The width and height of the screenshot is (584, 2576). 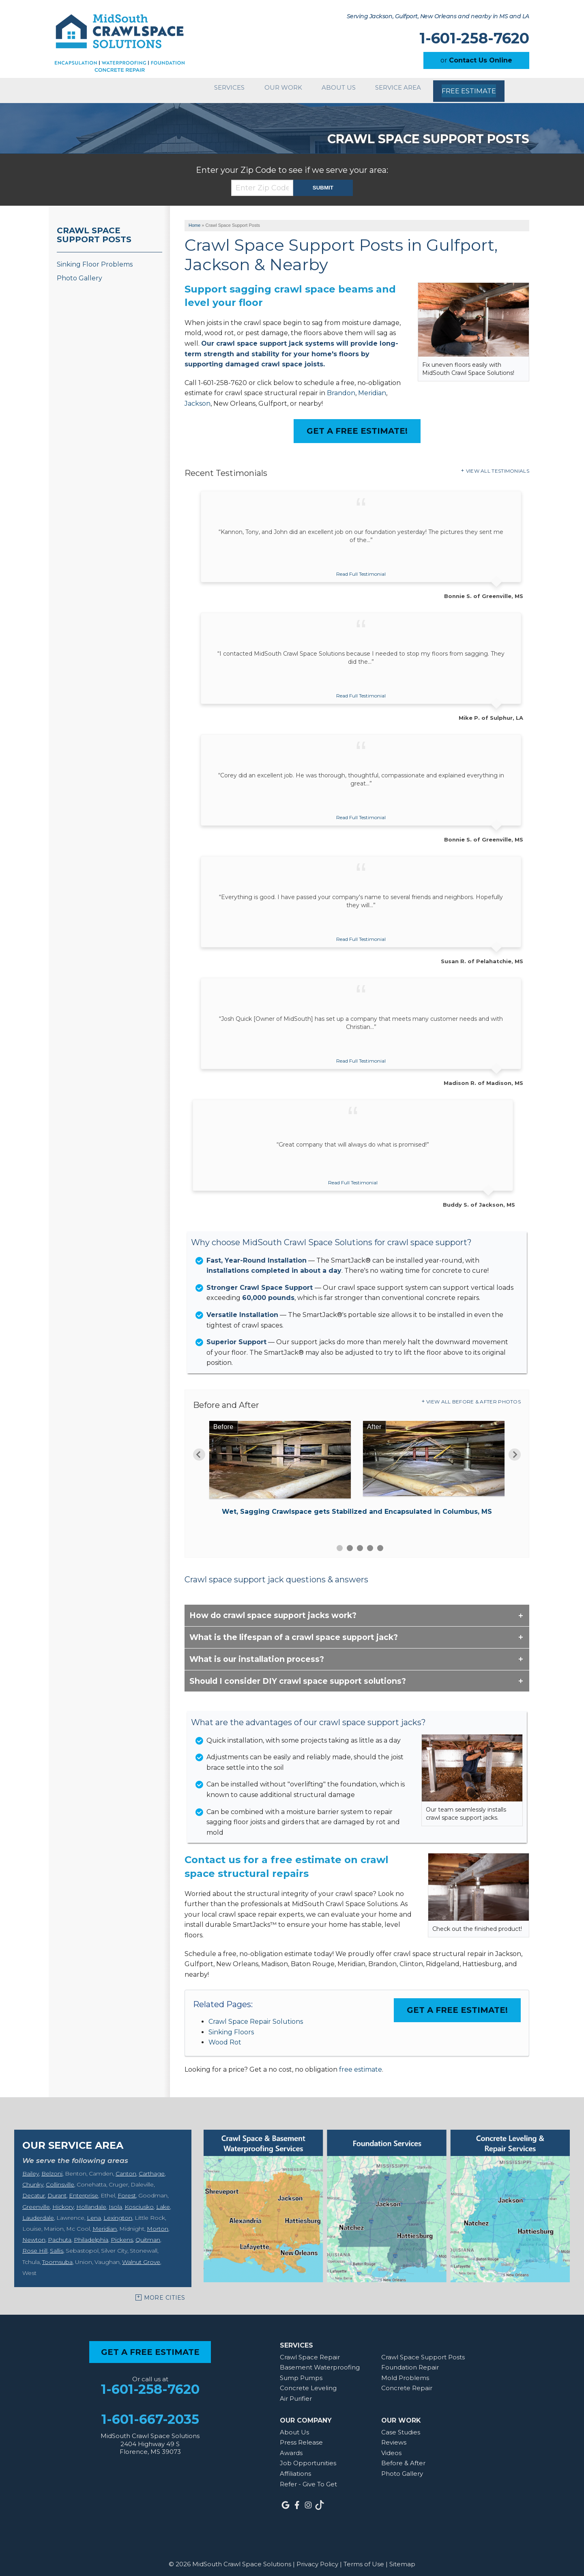 I want to click on Decatur, so click(x=33, y=2191).